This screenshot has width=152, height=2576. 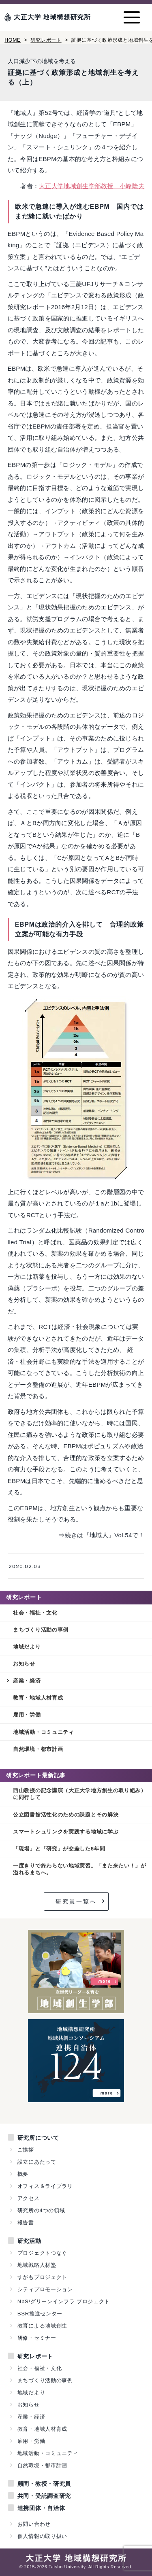 What do you see at coordinates (36, 2265) in the screenshot?
I see `地域戦略人材塾` at bounding box center [36, 2265].